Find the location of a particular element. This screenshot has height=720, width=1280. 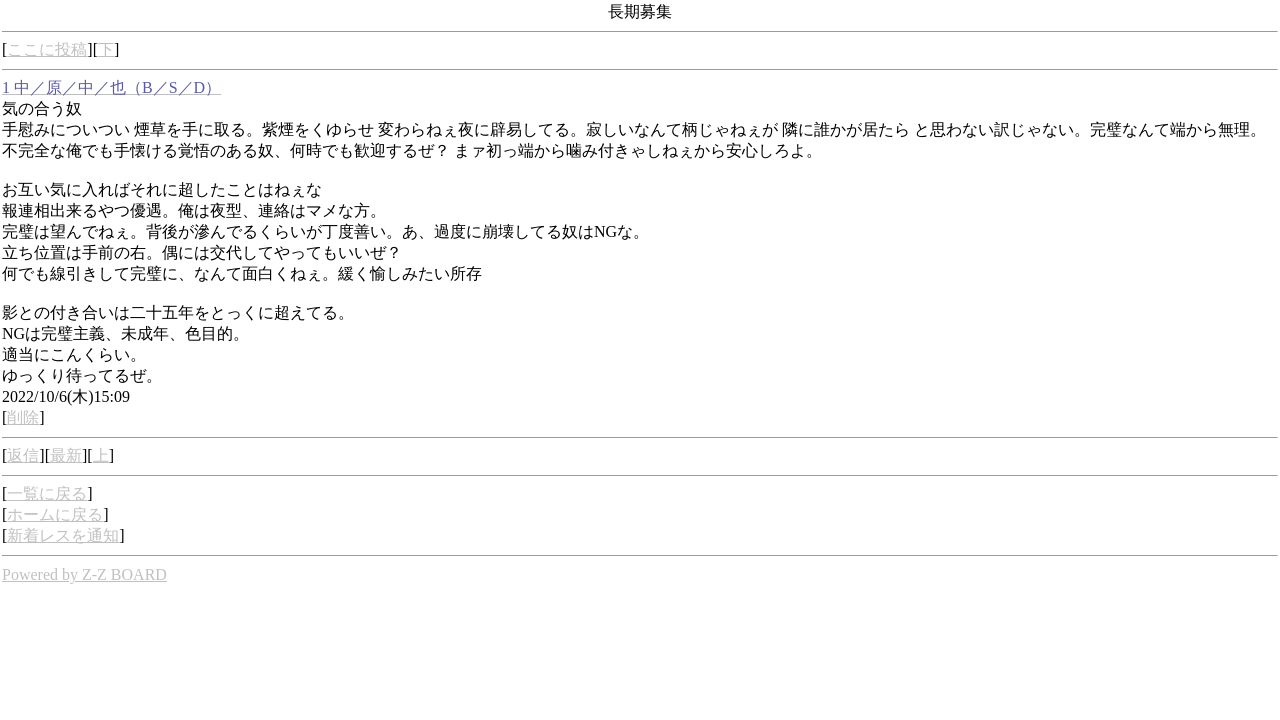

新着レスを通知 is located at coordinates (63, 535).